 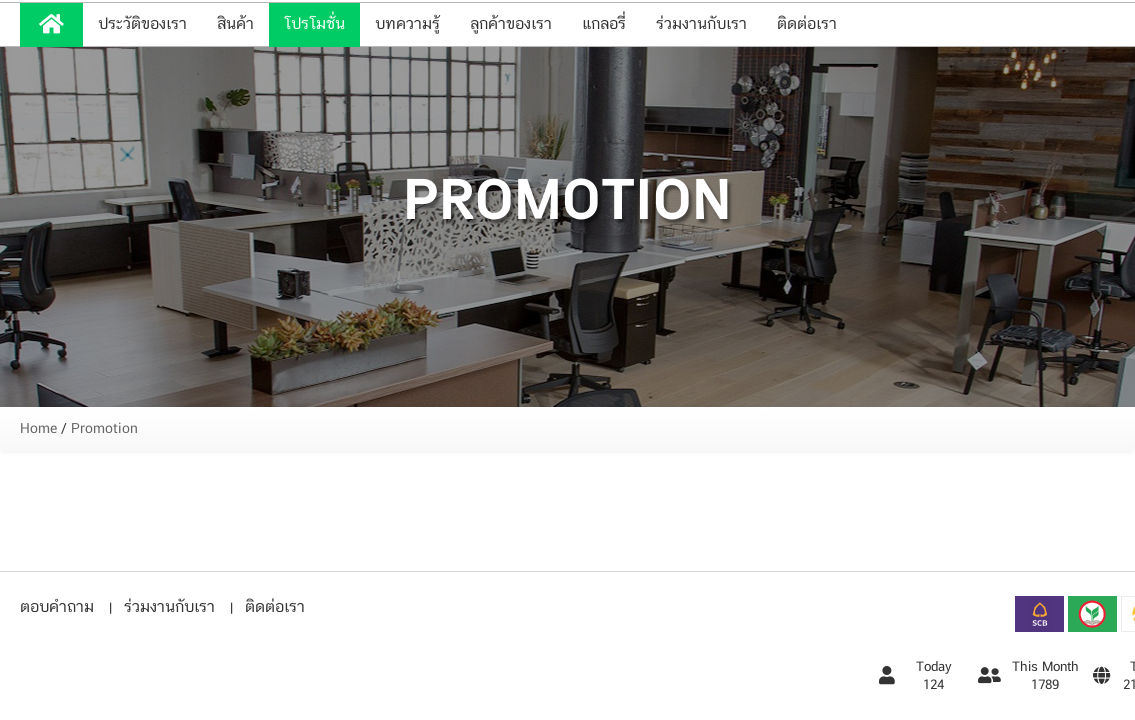 I want to click on ประวัติของเรา, so click(x=142, y=24).